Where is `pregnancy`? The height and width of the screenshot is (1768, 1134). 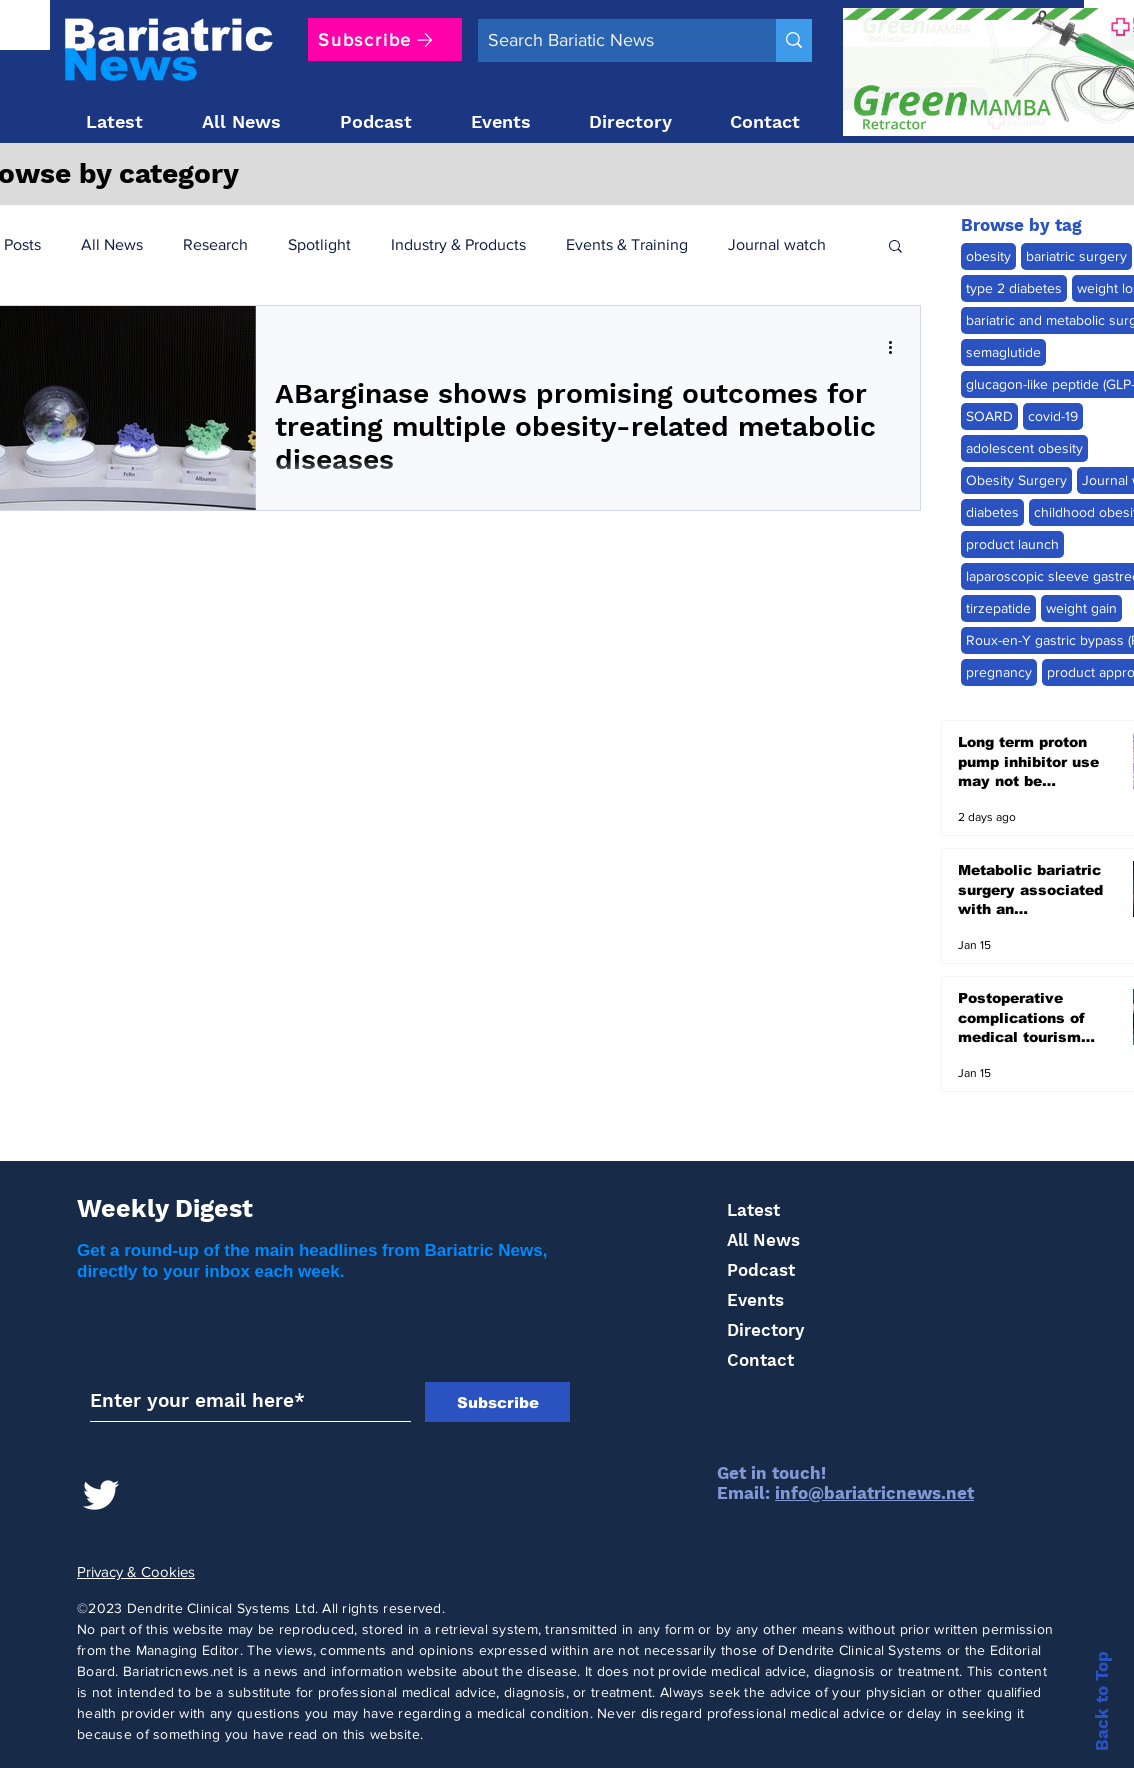
pregnancy is located at coordinates (999, 672).